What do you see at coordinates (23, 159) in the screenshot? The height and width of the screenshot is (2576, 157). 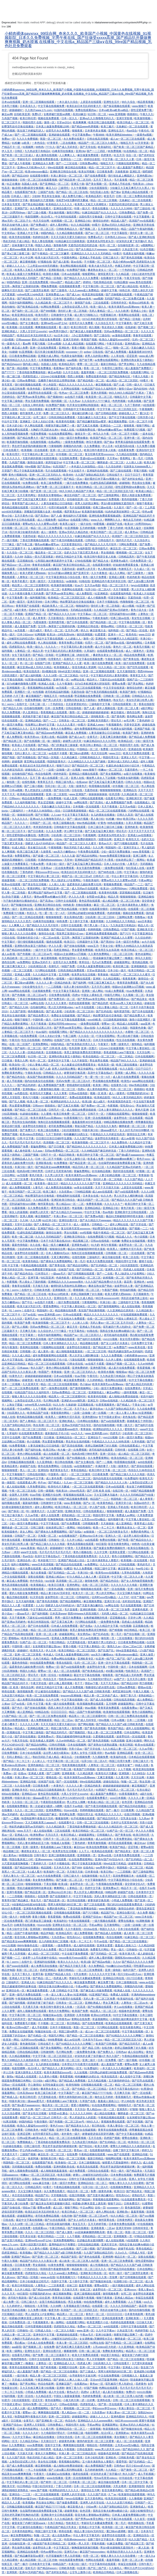 I see `李丽珍毛片` at bounding box center [23, 159].